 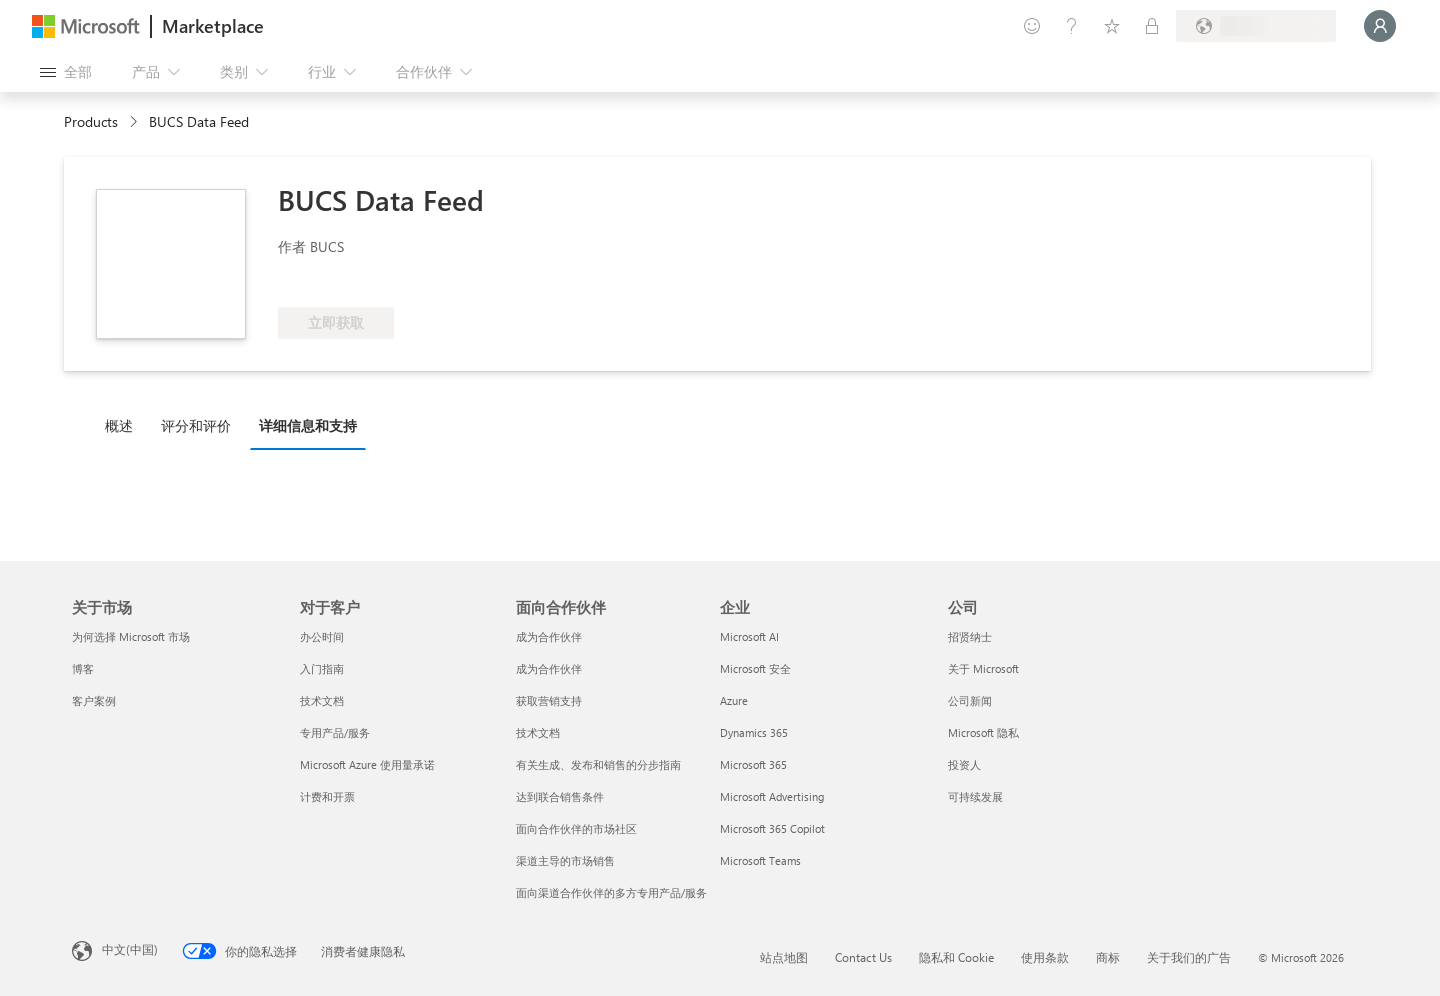 What do you see at coordinates (565, 860) in the screenshot?
I see `渠道主导的市场销售 [渠道主导的市场销售 面向合作伙伴]` at bounding box center [565, 860].